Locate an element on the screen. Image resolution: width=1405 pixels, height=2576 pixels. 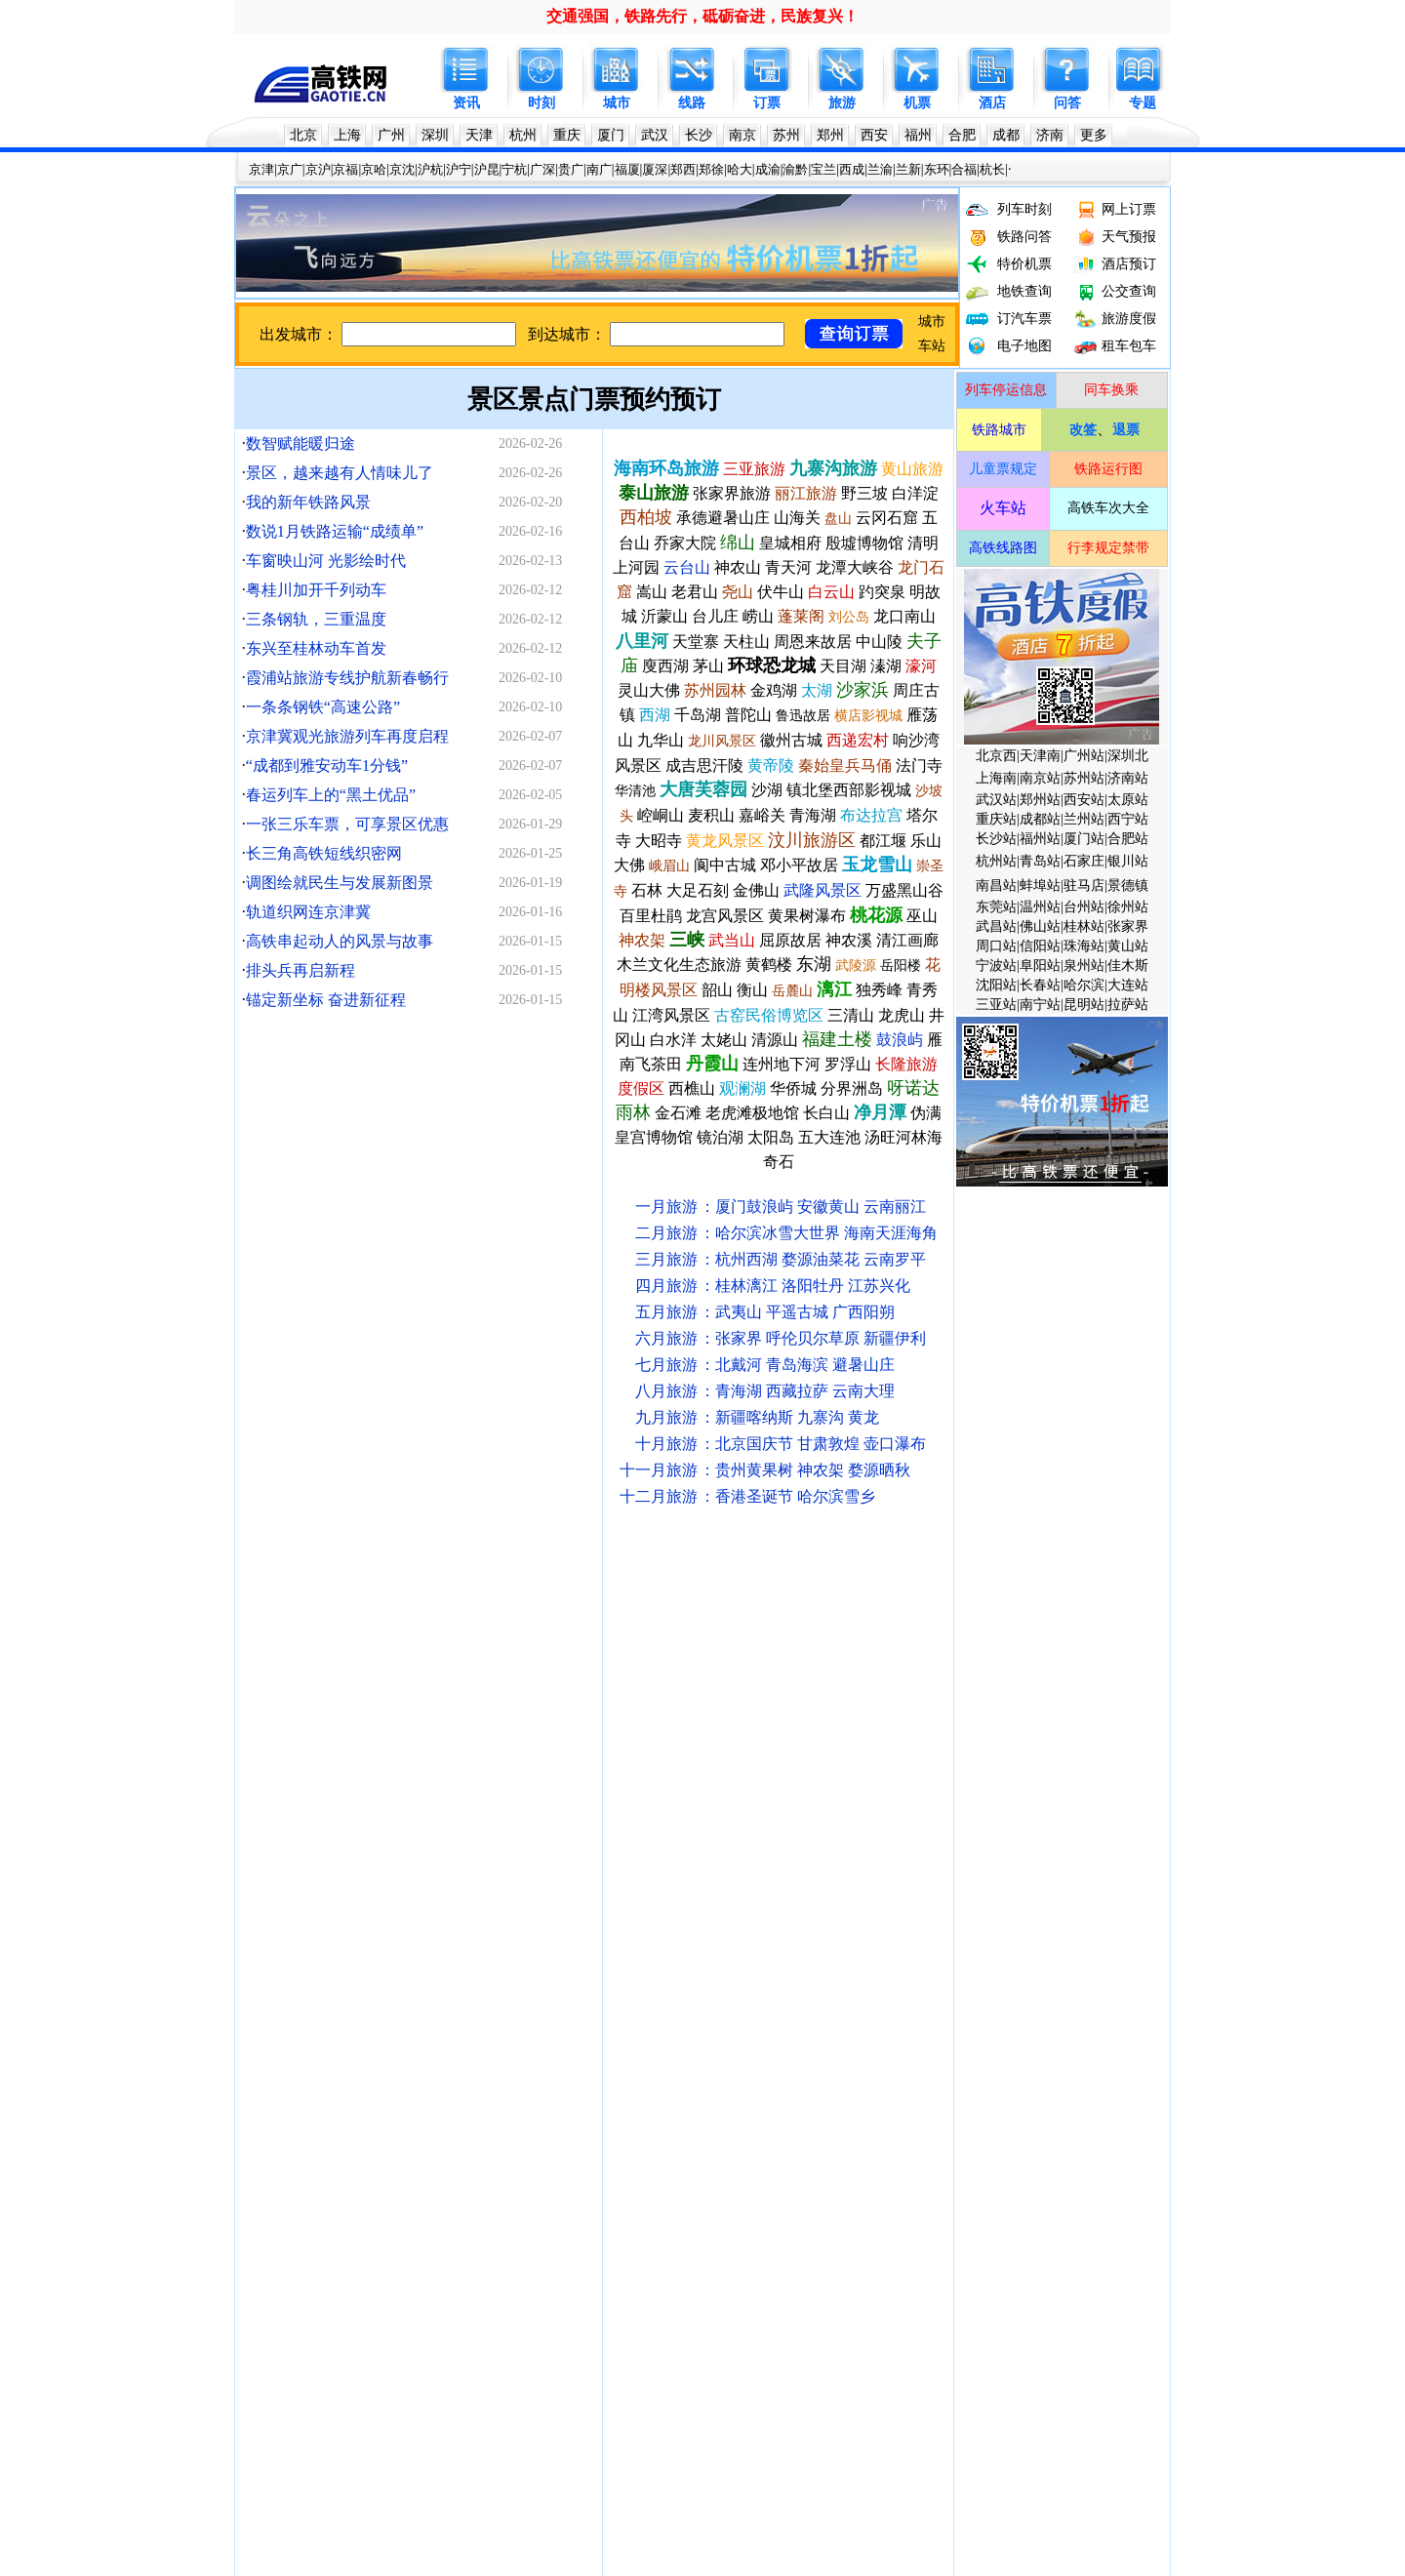
宜春 is located at coordinates (349, 2053).